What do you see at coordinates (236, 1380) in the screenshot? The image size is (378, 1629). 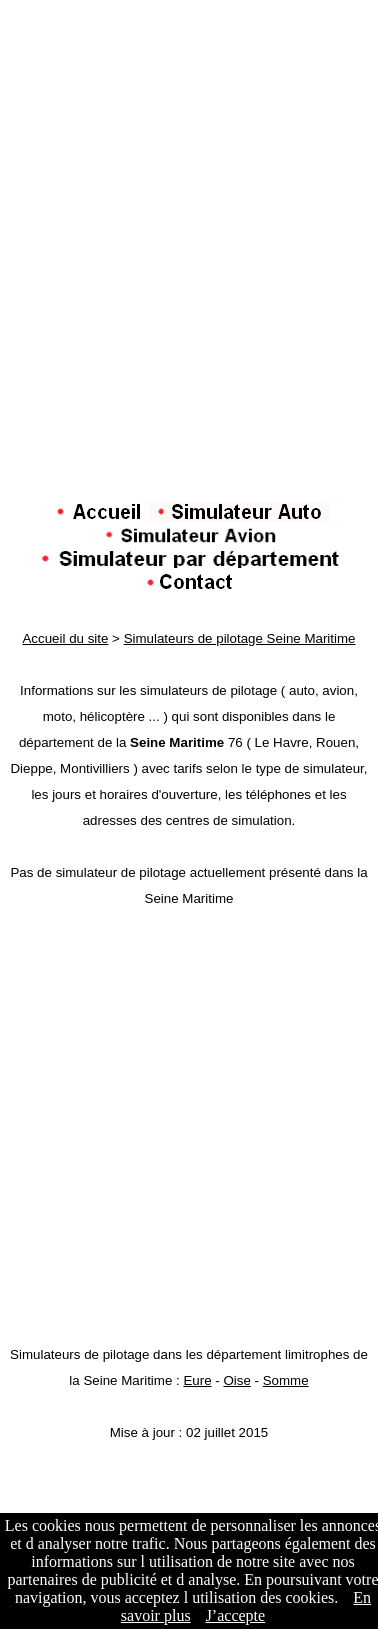 I see `Oise` at bounding box center [236, 1380].